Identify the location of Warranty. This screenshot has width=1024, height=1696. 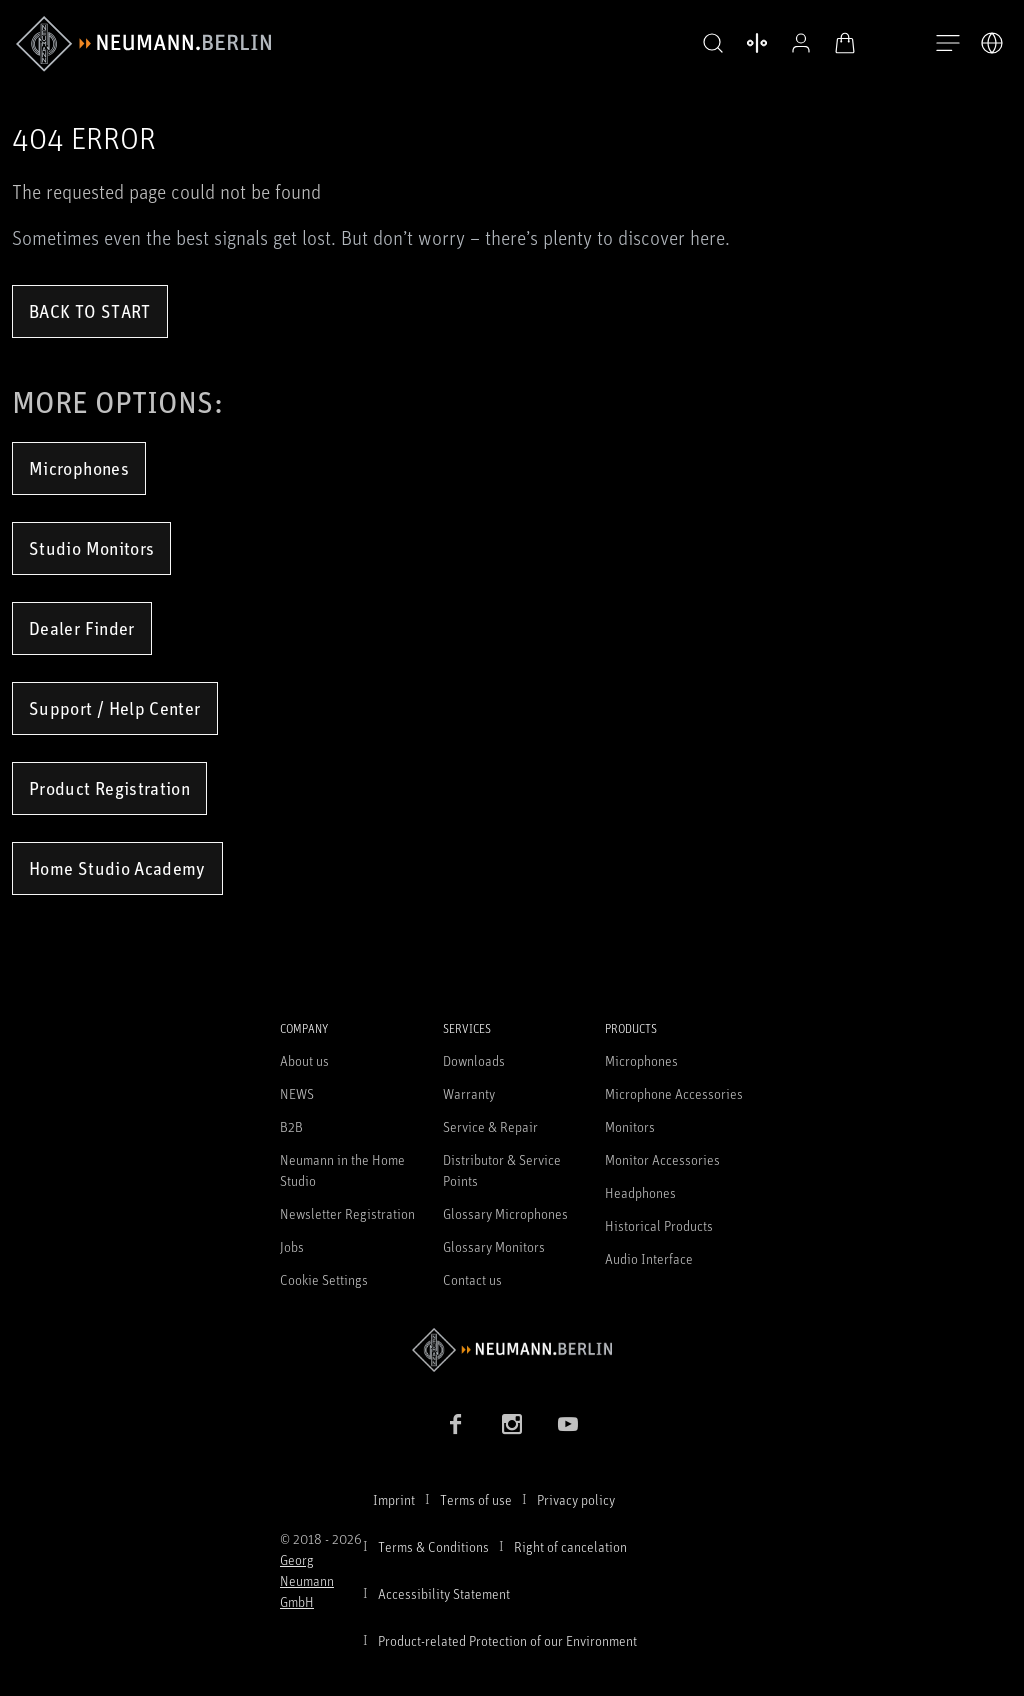
(469, 1093).